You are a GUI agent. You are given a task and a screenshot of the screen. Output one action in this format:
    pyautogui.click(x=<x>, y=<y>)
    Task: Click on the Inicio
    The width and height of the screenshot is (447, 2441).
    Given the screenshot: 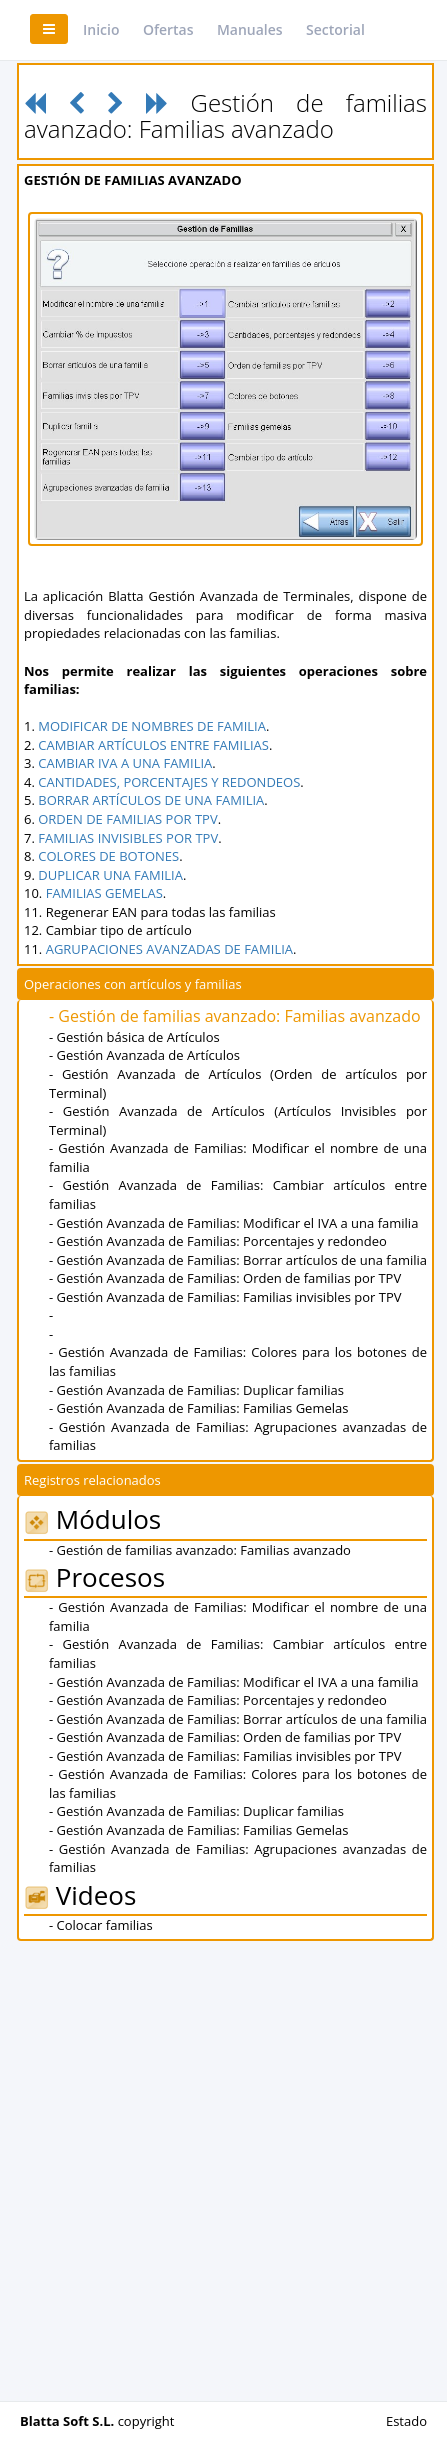 What is the action you would take?
    pyautogui.click(x=101, y=29)
    